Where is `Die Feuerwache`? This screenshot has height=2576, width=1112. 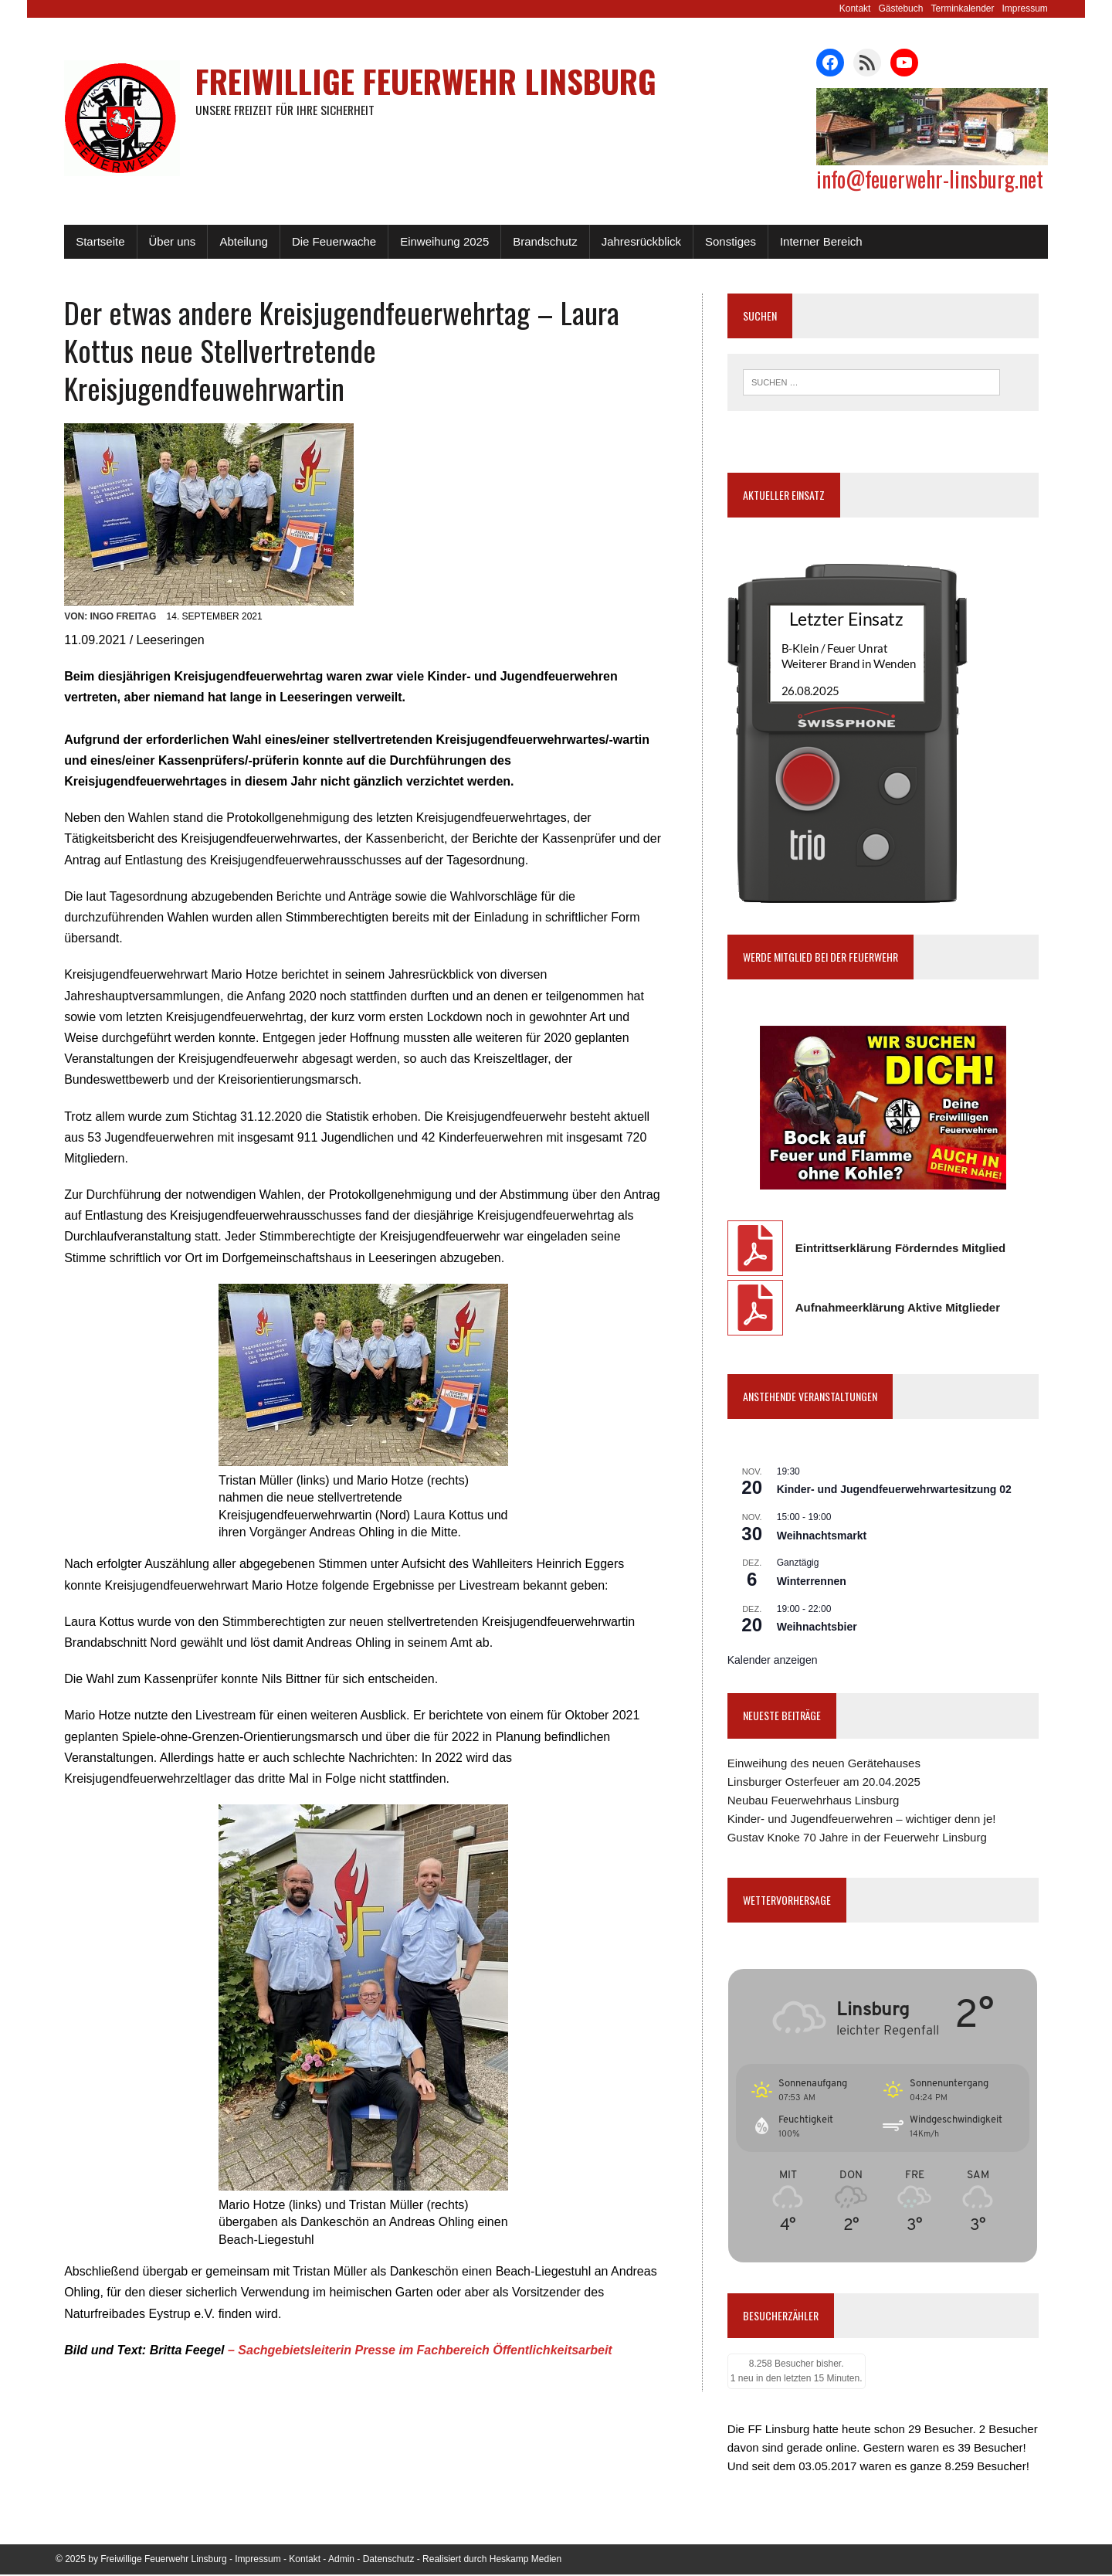
Die Feuerwache is located at coordinates (325, 241).